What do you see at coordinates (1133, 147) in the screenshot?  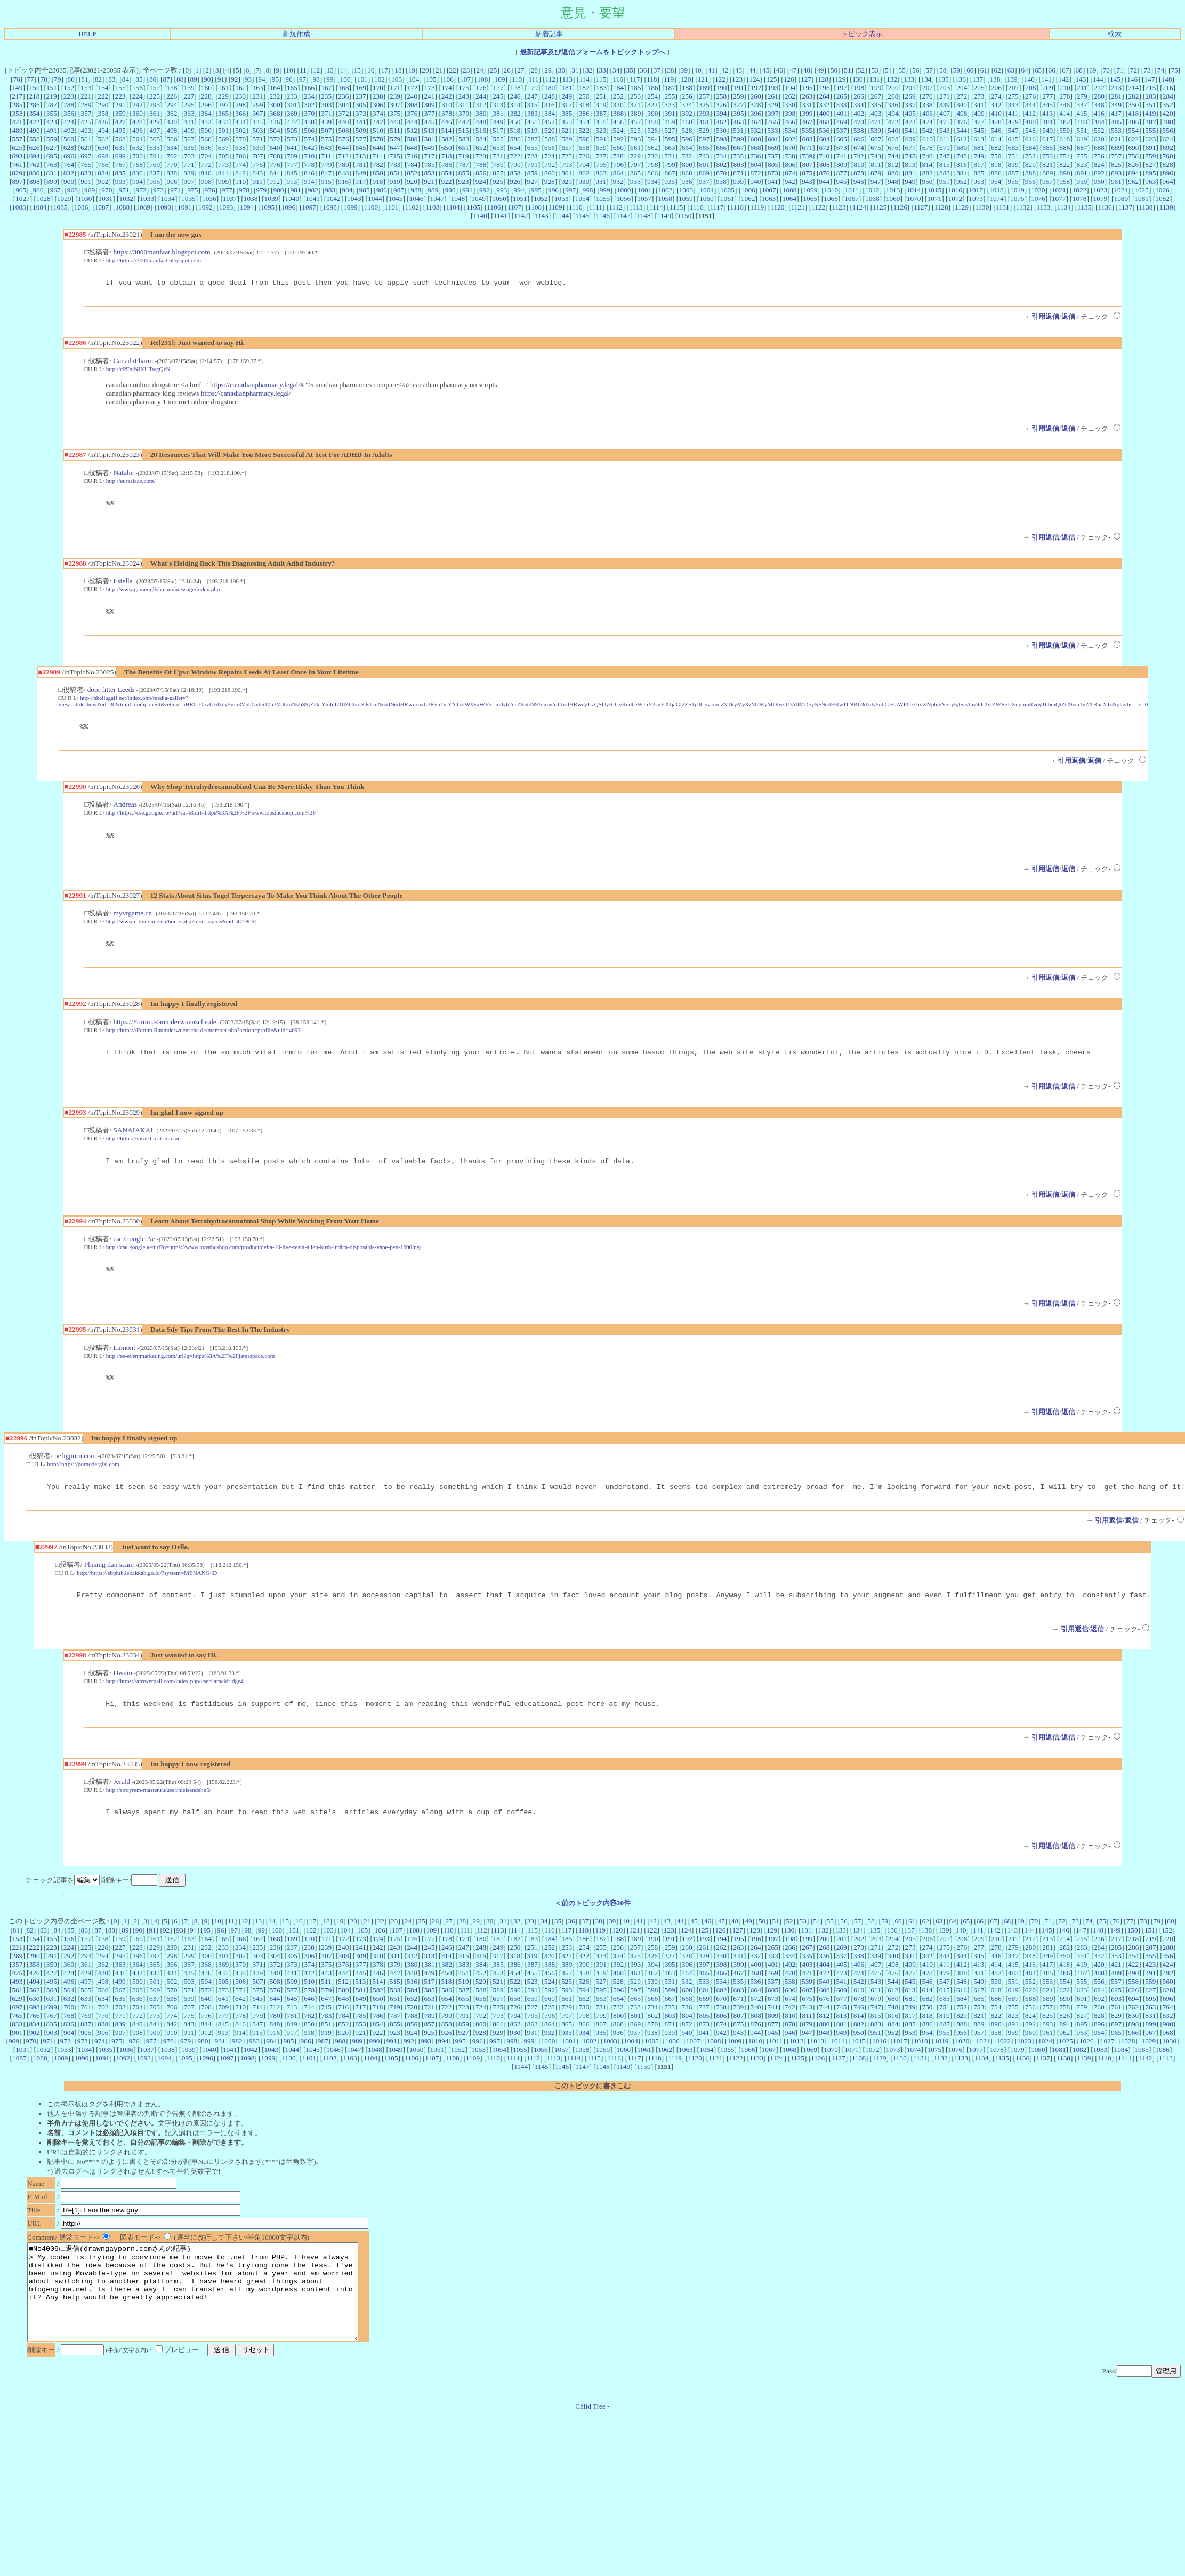 I see `690` at bounding box center [1133, 147].